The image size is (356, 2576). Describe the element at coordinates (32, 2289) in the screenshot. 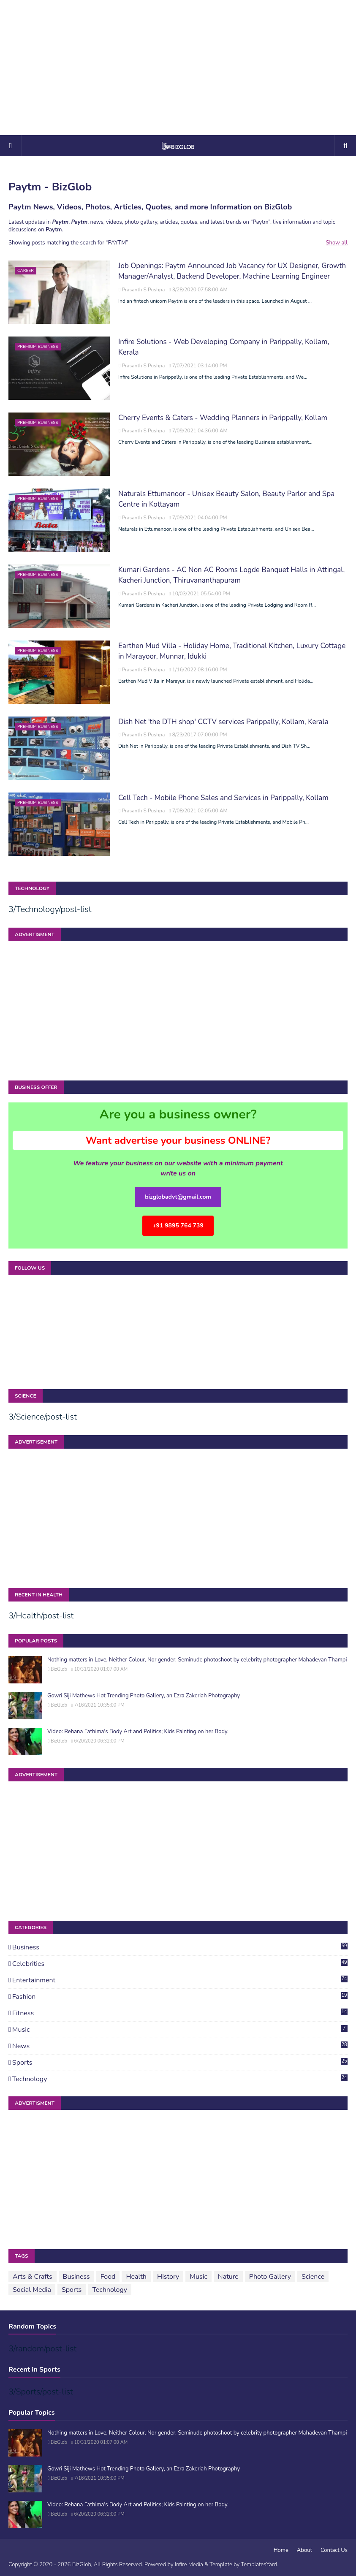

I see `Social Media` at that location.